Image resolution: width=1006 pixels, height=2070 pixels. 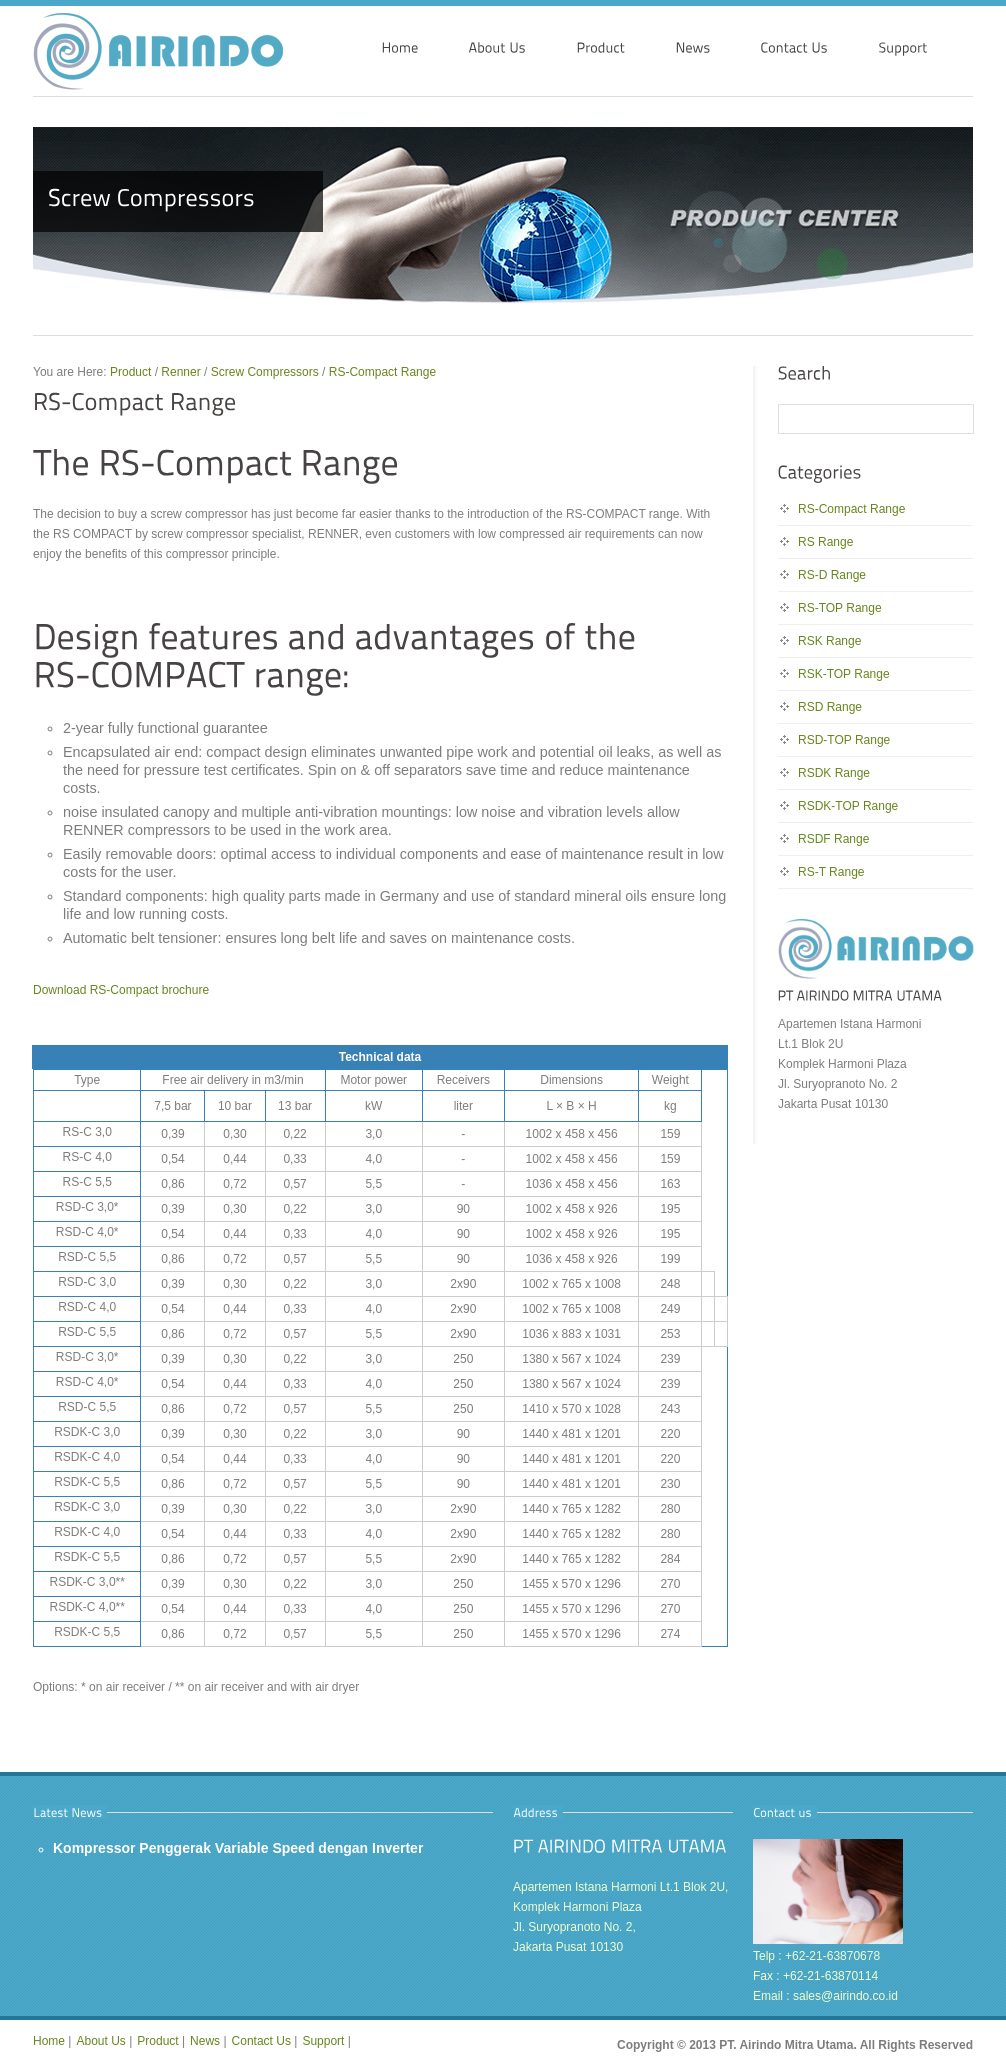 I want to click on RSDK Range, so click(x=834, y=773).